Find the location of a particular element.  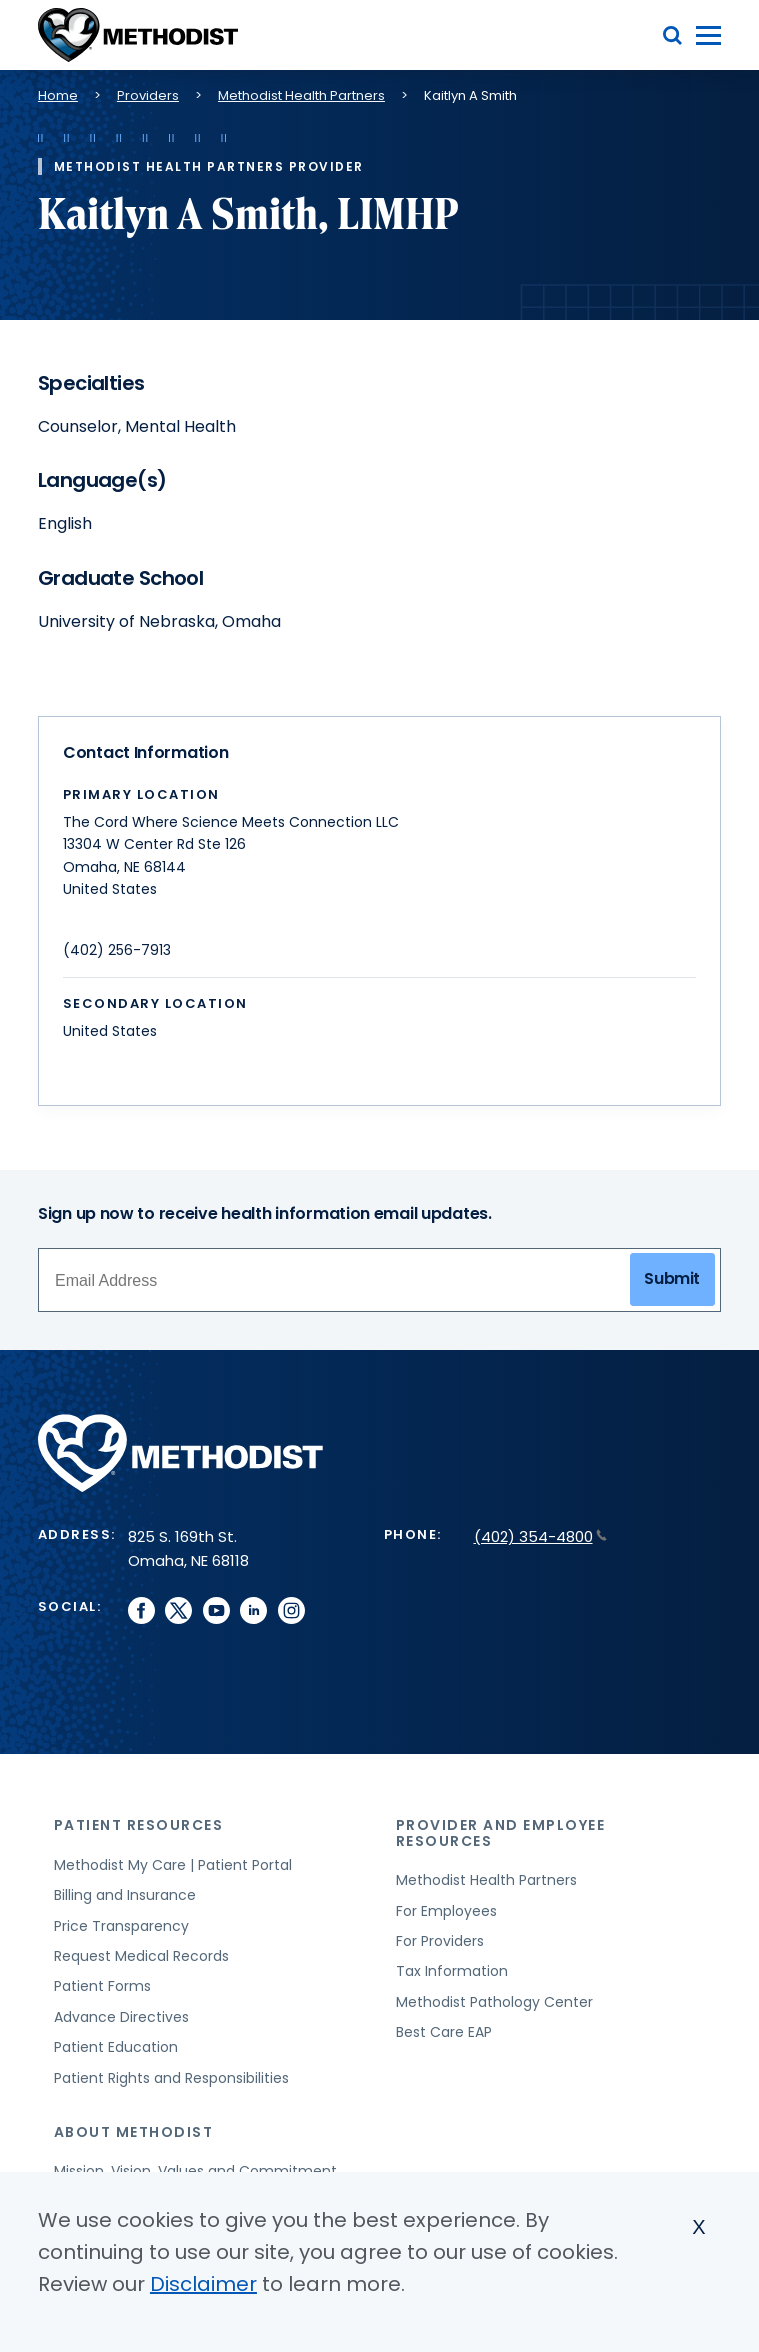

Patient Education is located at coordinates (116, 2047).